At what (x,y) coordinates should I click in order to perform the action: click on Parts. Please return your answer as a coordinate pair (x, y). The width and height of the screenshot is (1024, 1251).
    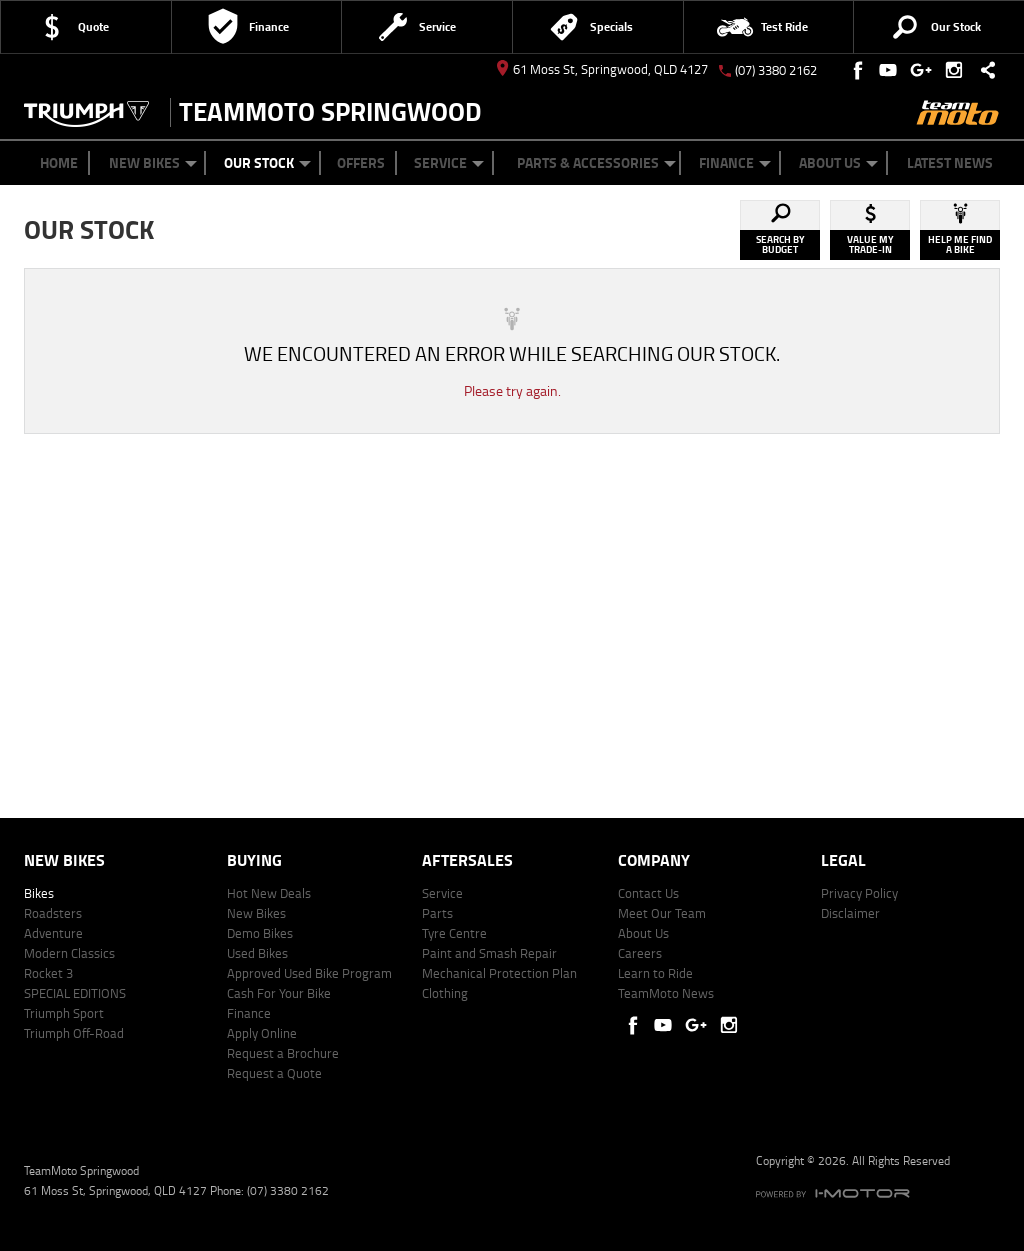
    Looking at the image, I should click on (437, 913).